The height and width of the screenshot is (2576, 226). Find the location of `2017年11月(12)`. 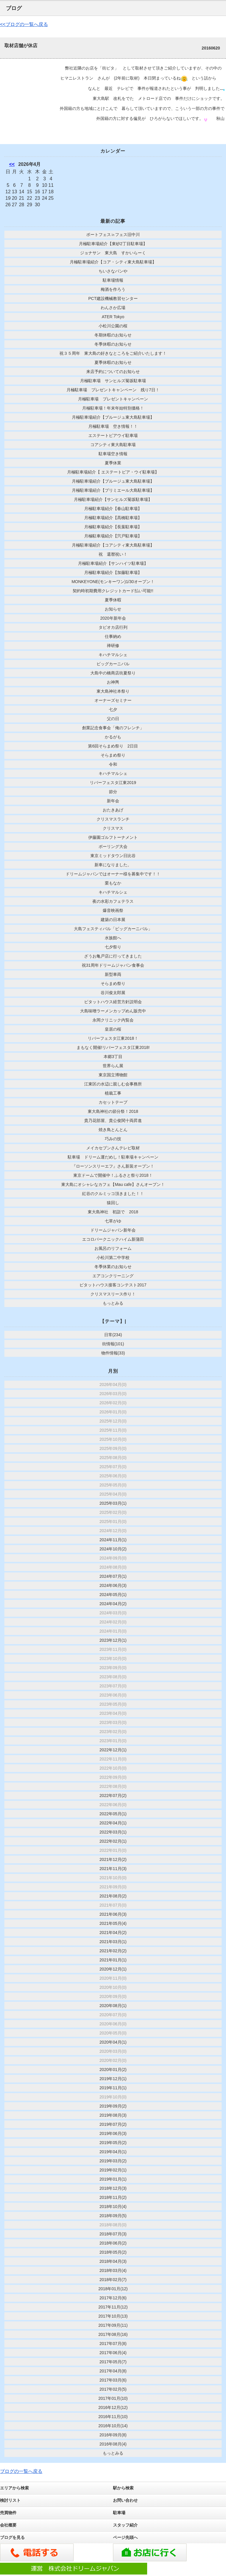

2017年11月(12) is located at coordinates (113, 2307).